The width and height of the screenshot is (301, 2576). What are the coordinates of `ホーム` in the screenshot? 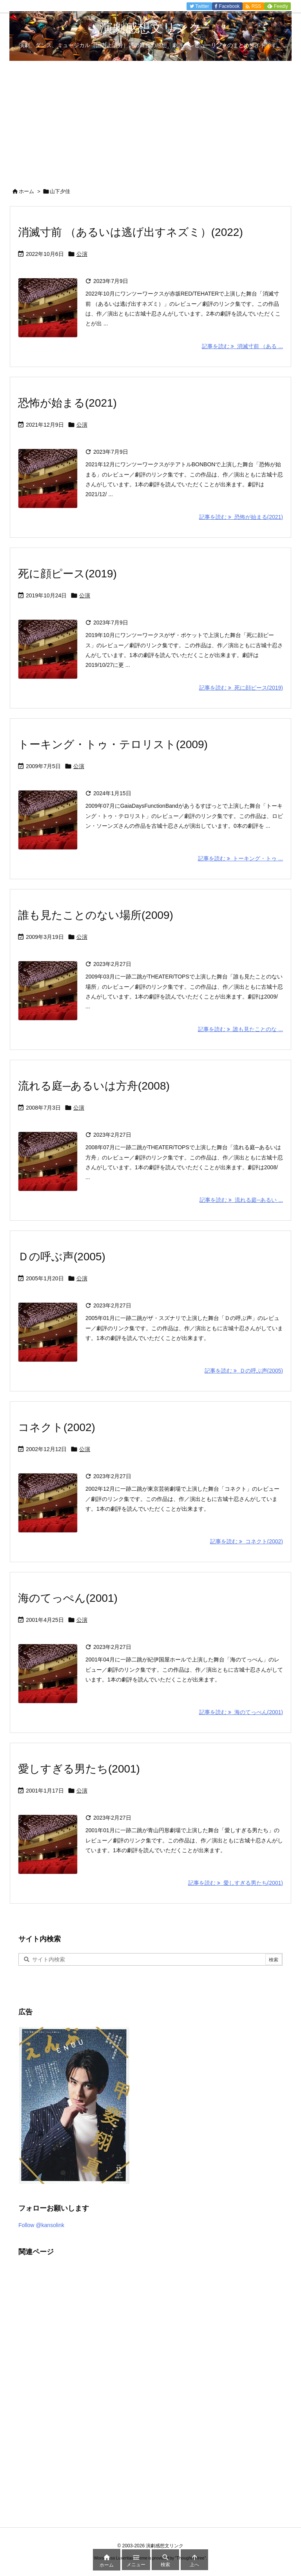 It's located at (26, 191).